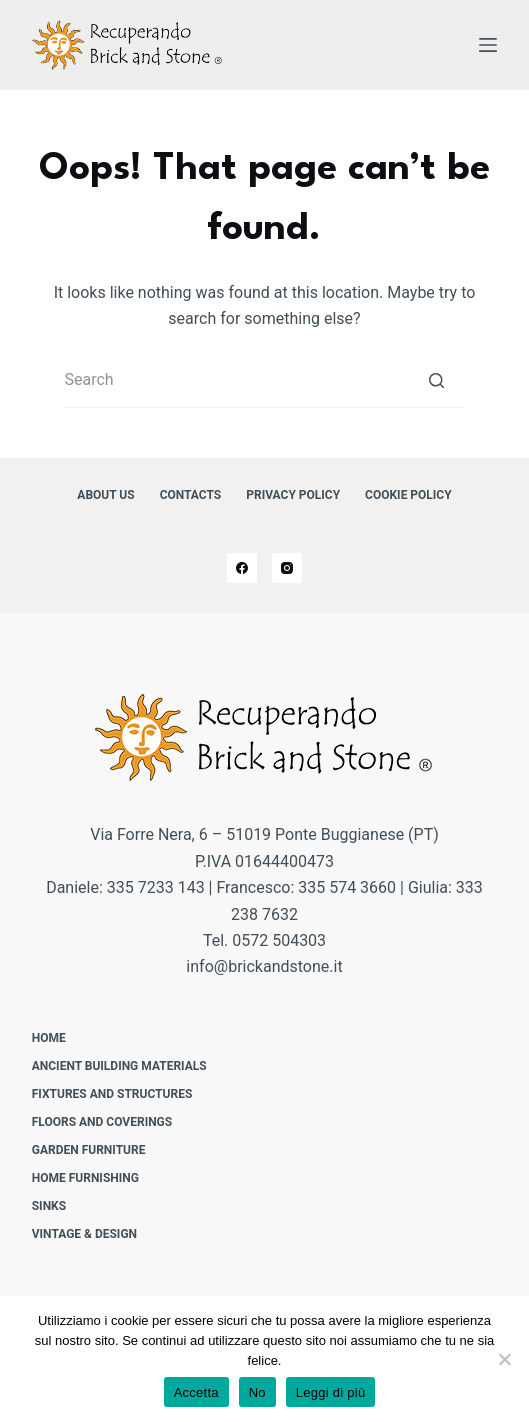 Image resolution: width=529 pixels, height=1422 pixels. I want to click on [Open off canvas], so click(488, 45).